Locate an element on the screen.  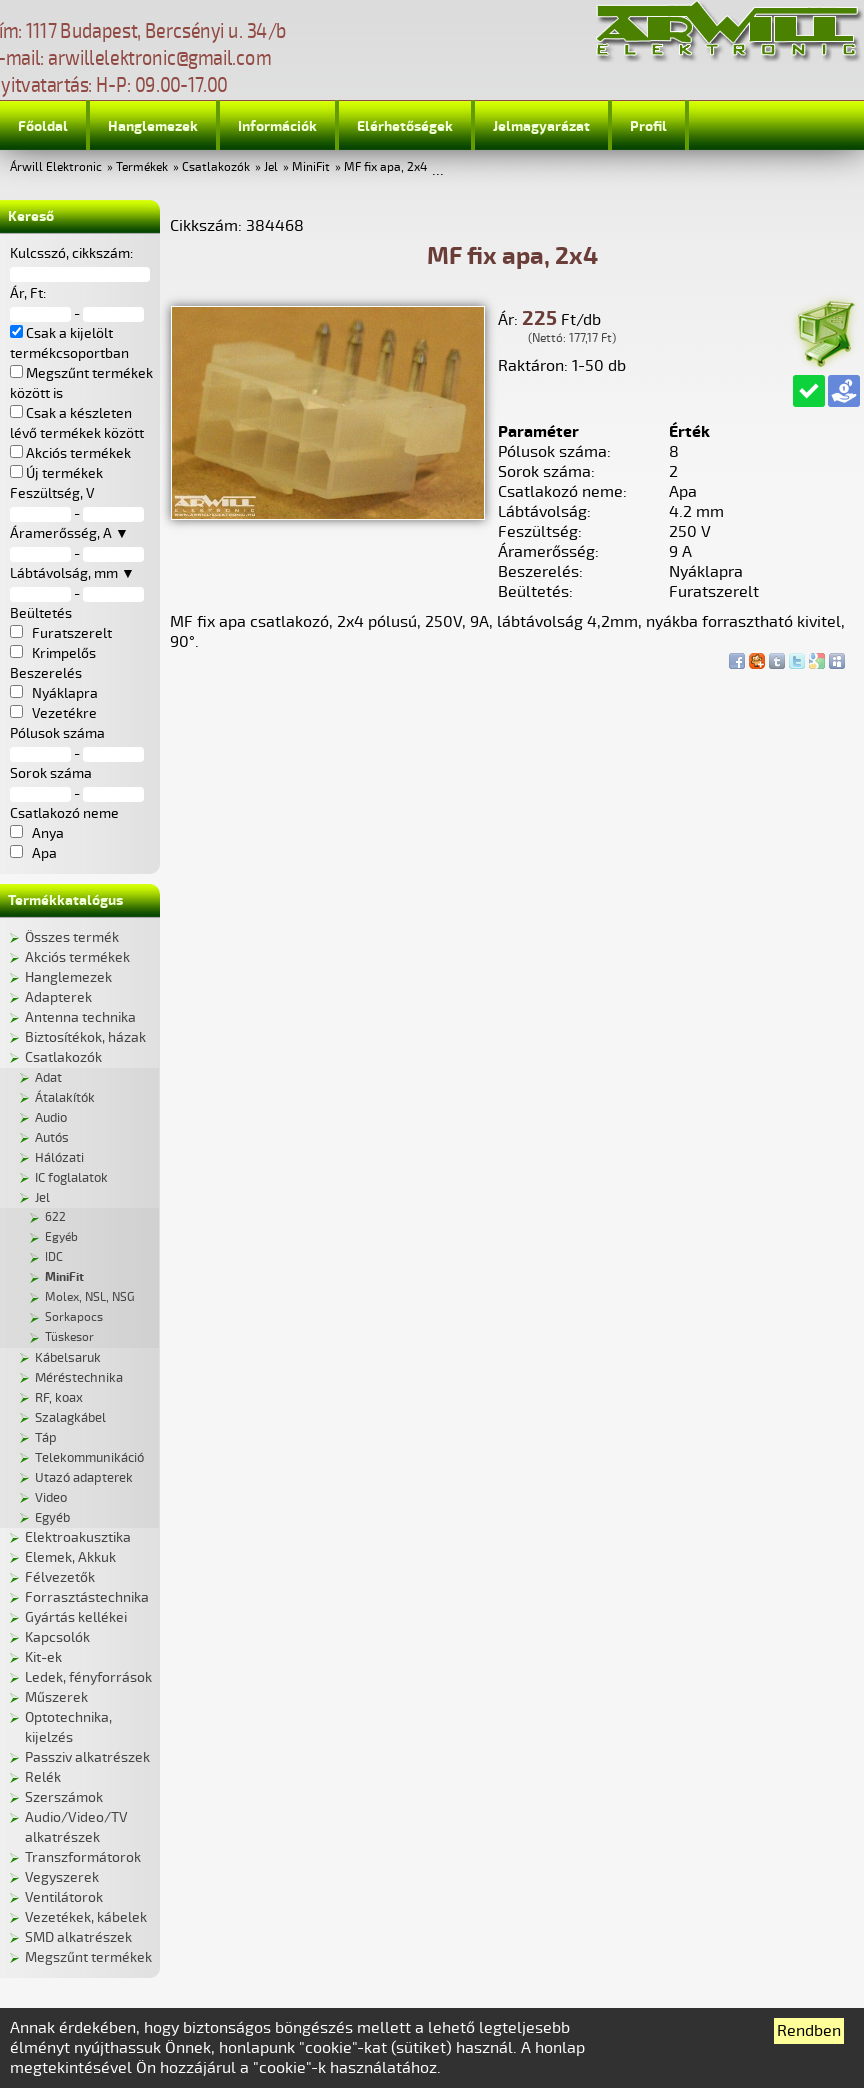
Összes termék is located at coordinates (72, 937).